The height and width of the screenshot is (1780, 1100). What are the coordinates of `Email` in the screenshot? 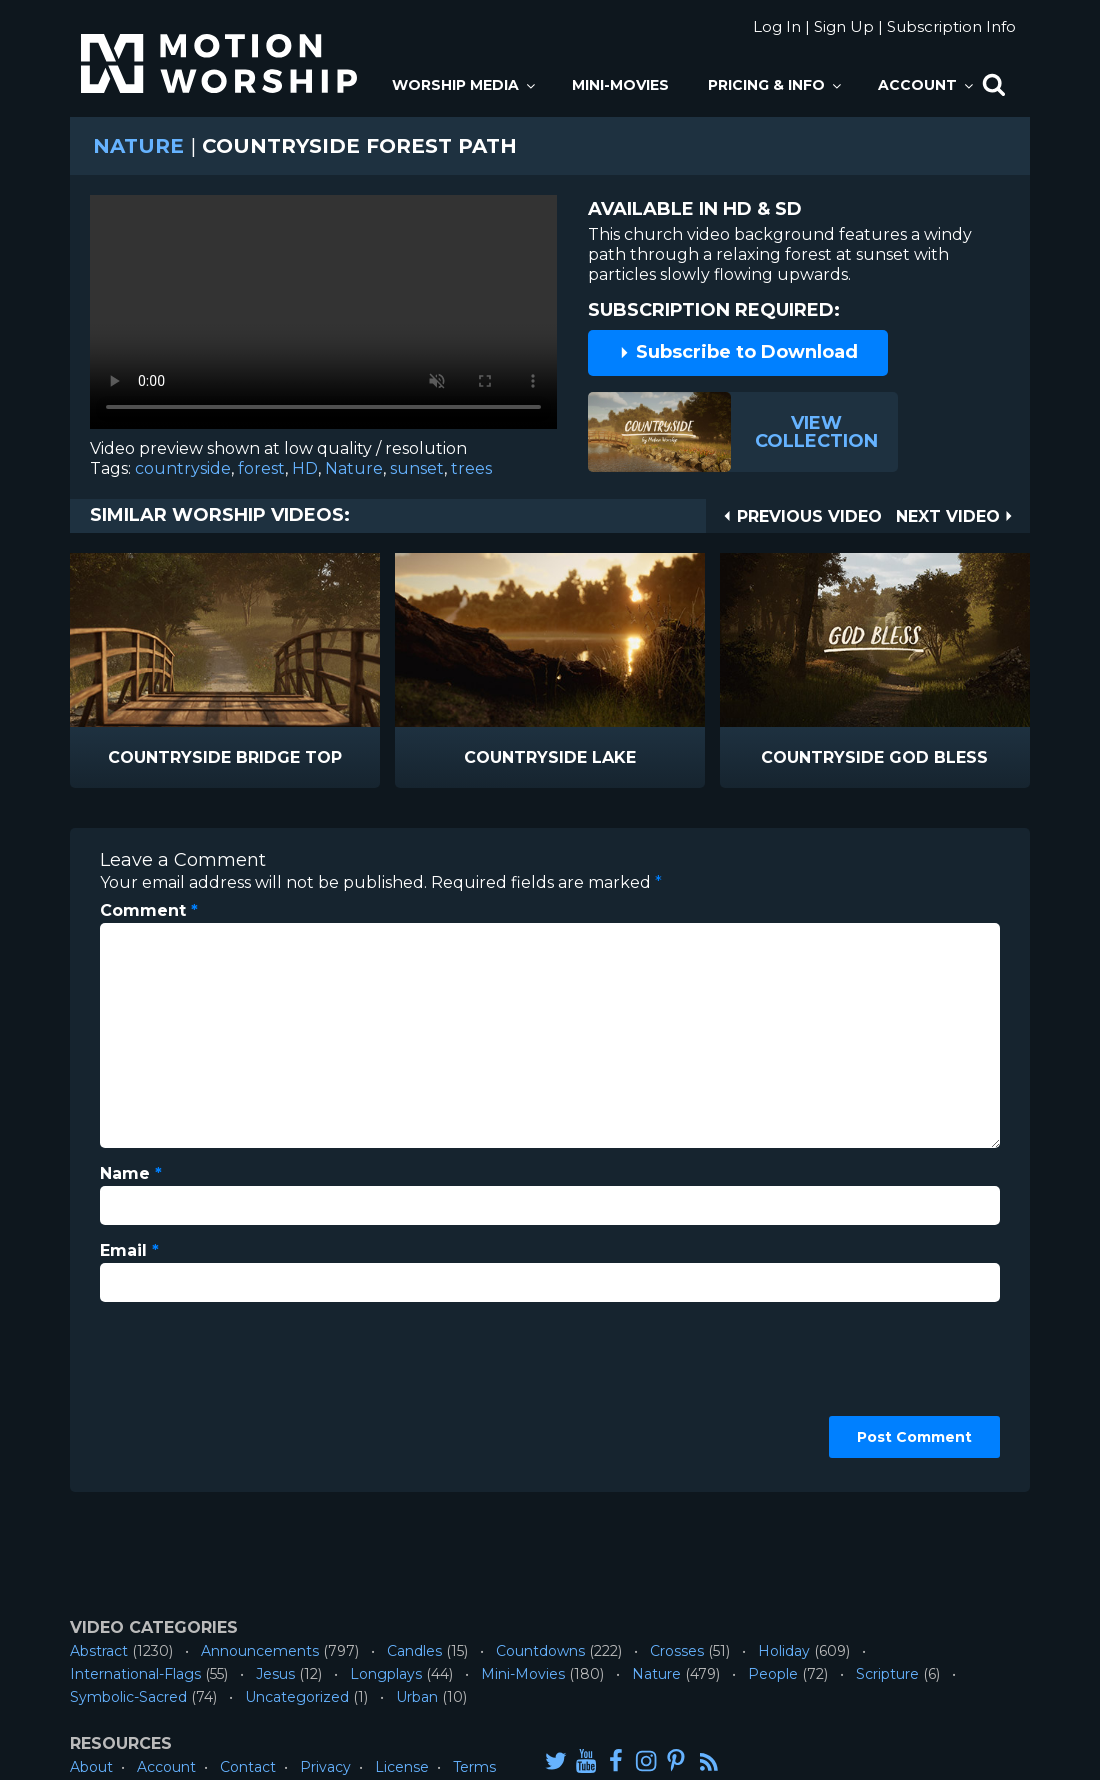 It's located at (129, 1250).